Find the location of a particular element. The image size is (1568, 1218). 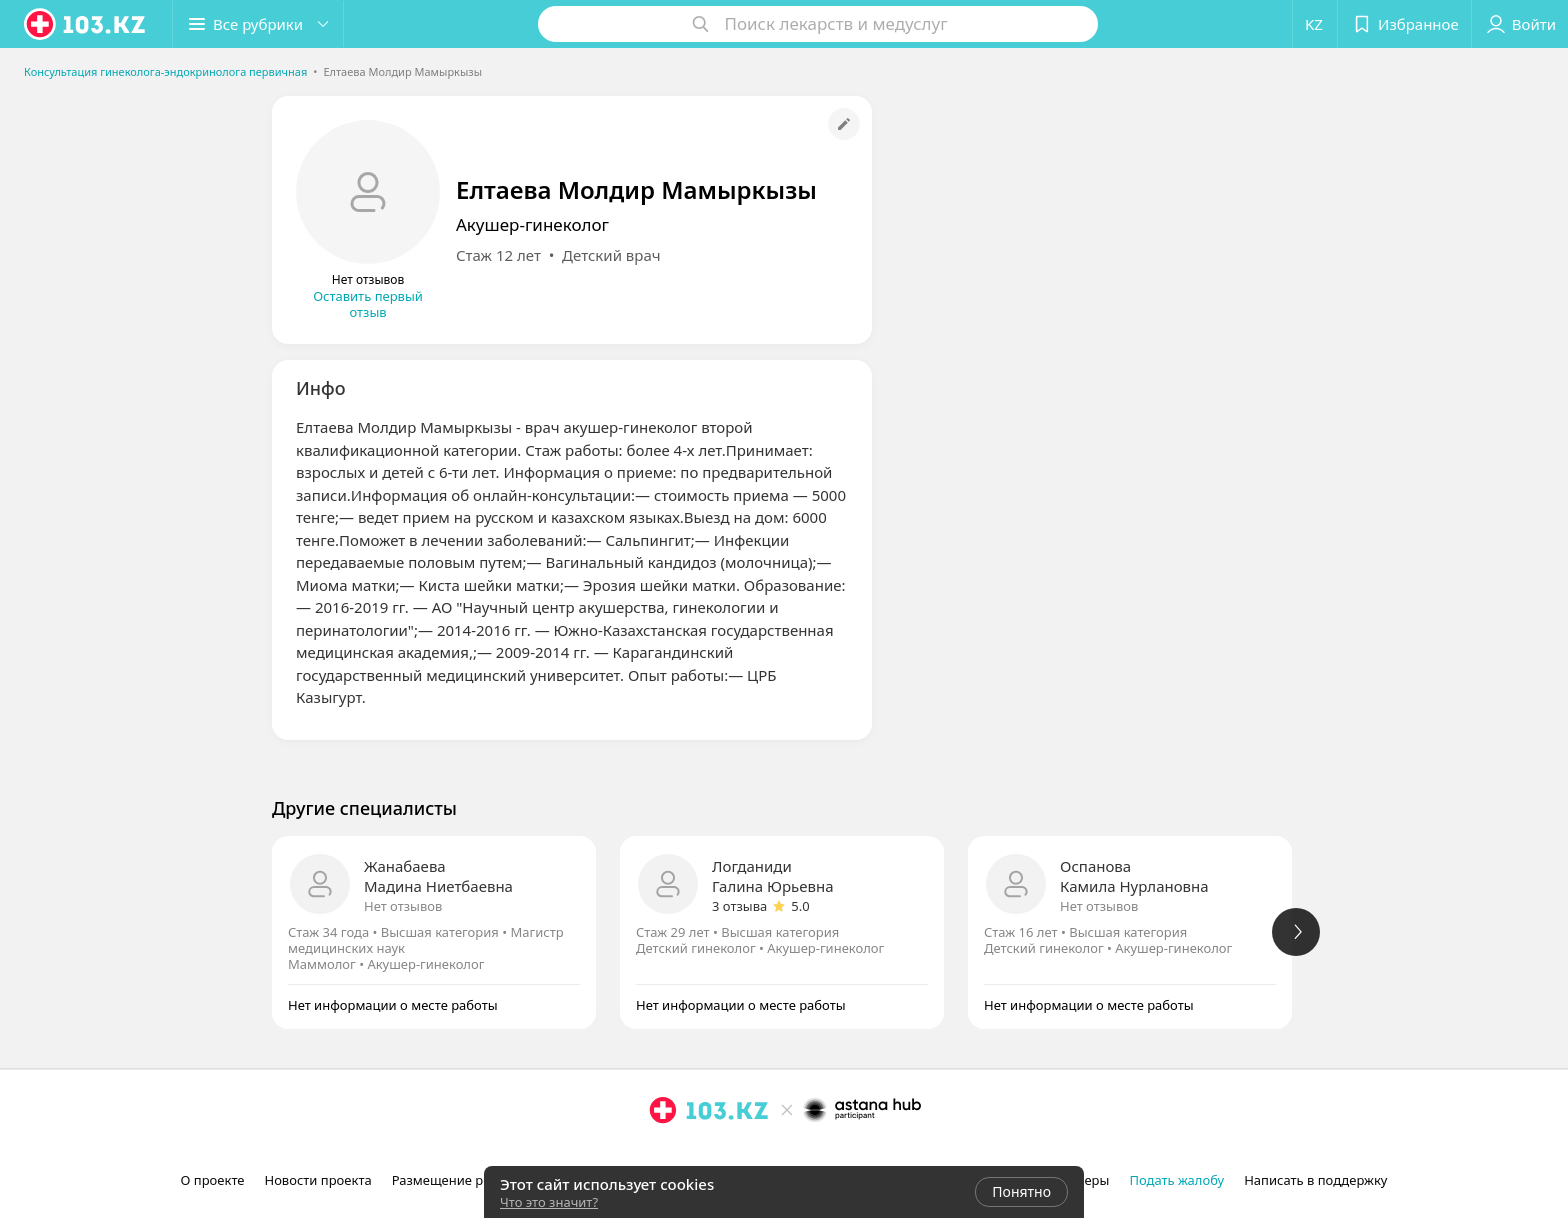

Новости проекта is located at coordinates (317, 1180).